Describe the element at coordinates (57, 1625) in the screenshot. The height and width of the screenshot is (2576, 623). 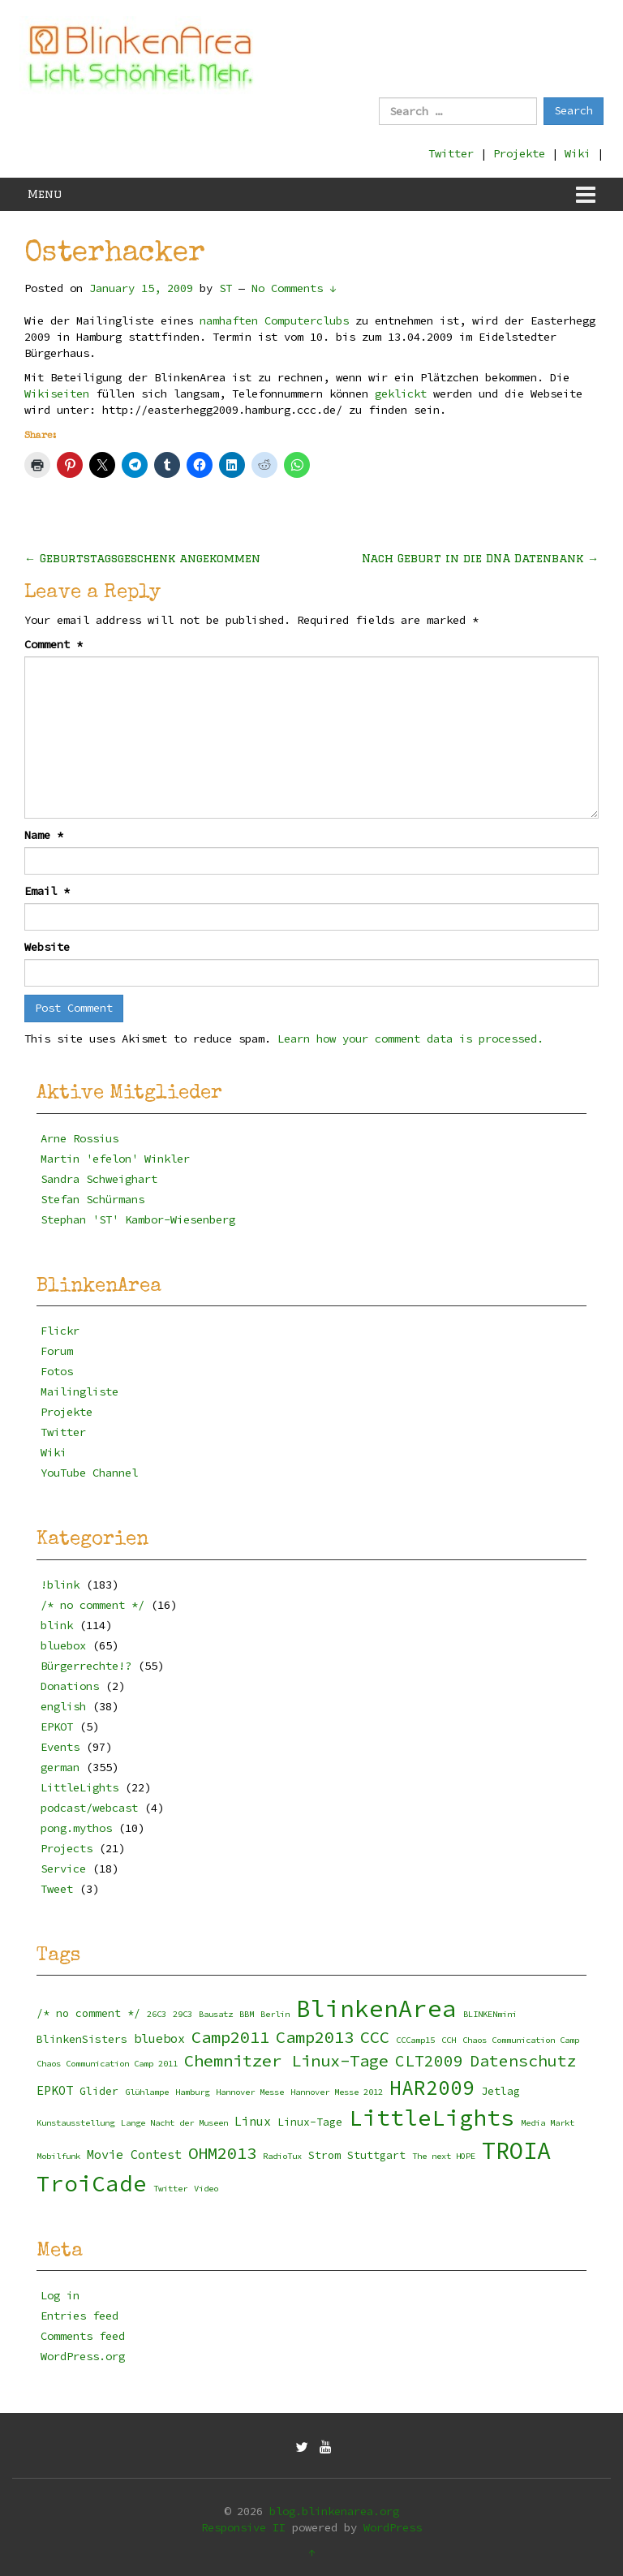
I see `blink` at that location.